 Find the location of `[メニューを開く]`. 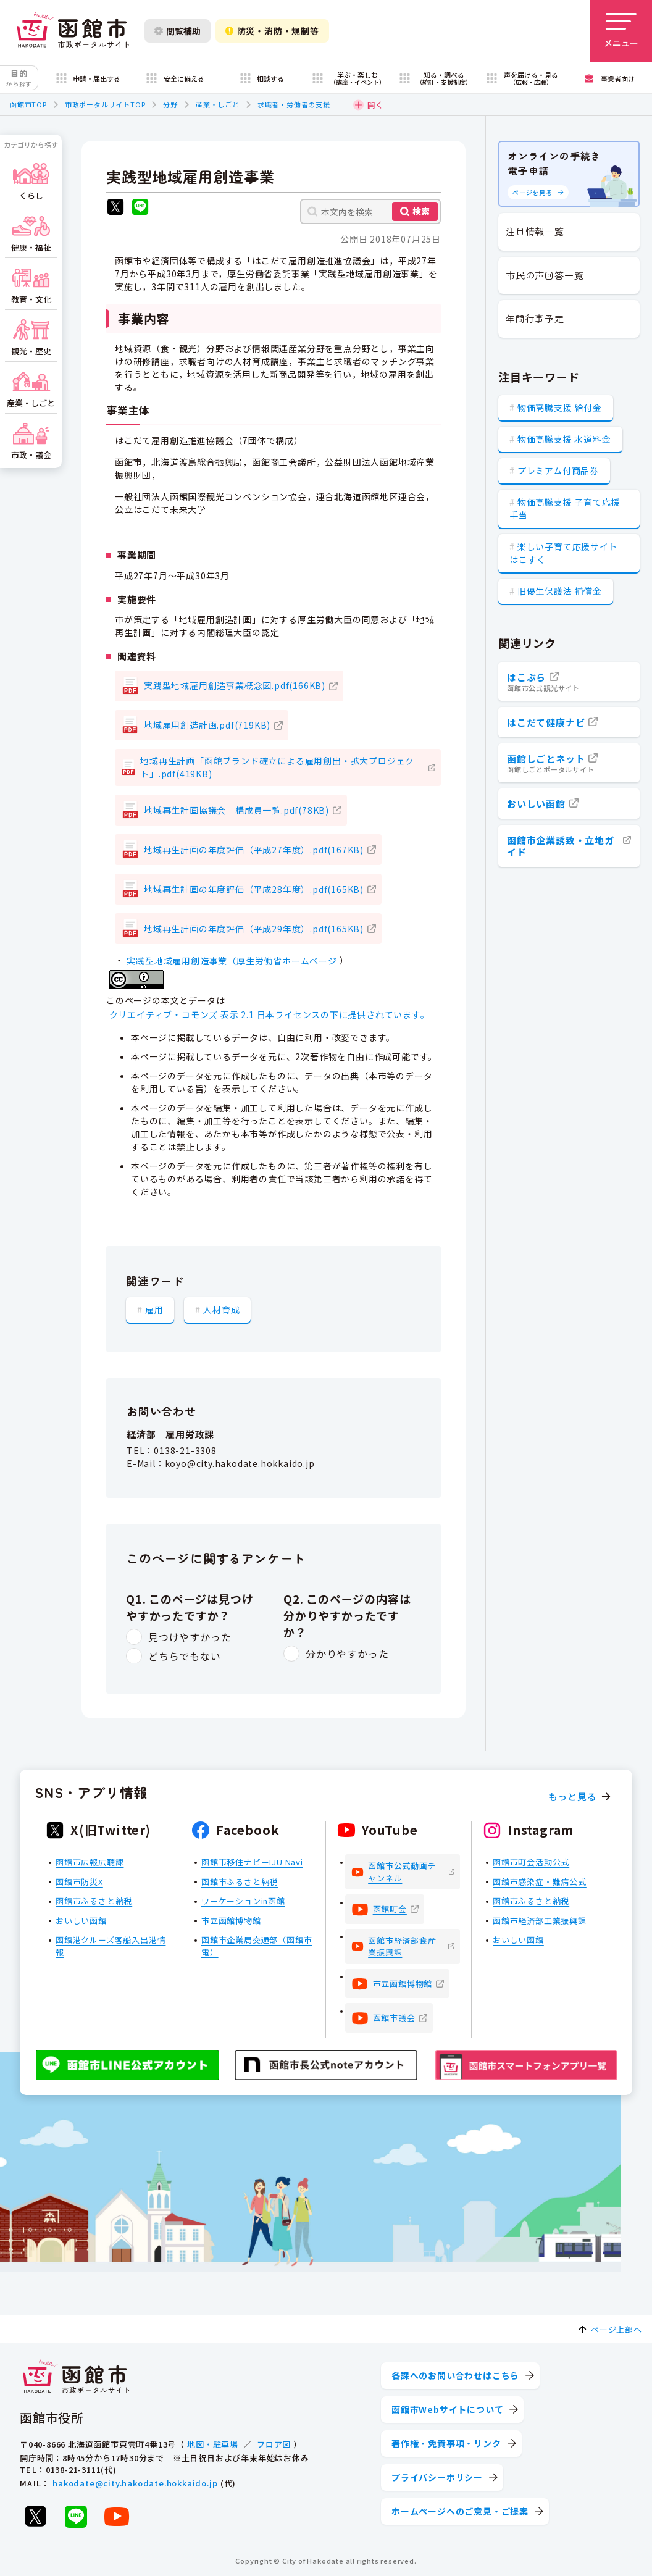

[メニューを開く] is located at coordinates (621, 31).